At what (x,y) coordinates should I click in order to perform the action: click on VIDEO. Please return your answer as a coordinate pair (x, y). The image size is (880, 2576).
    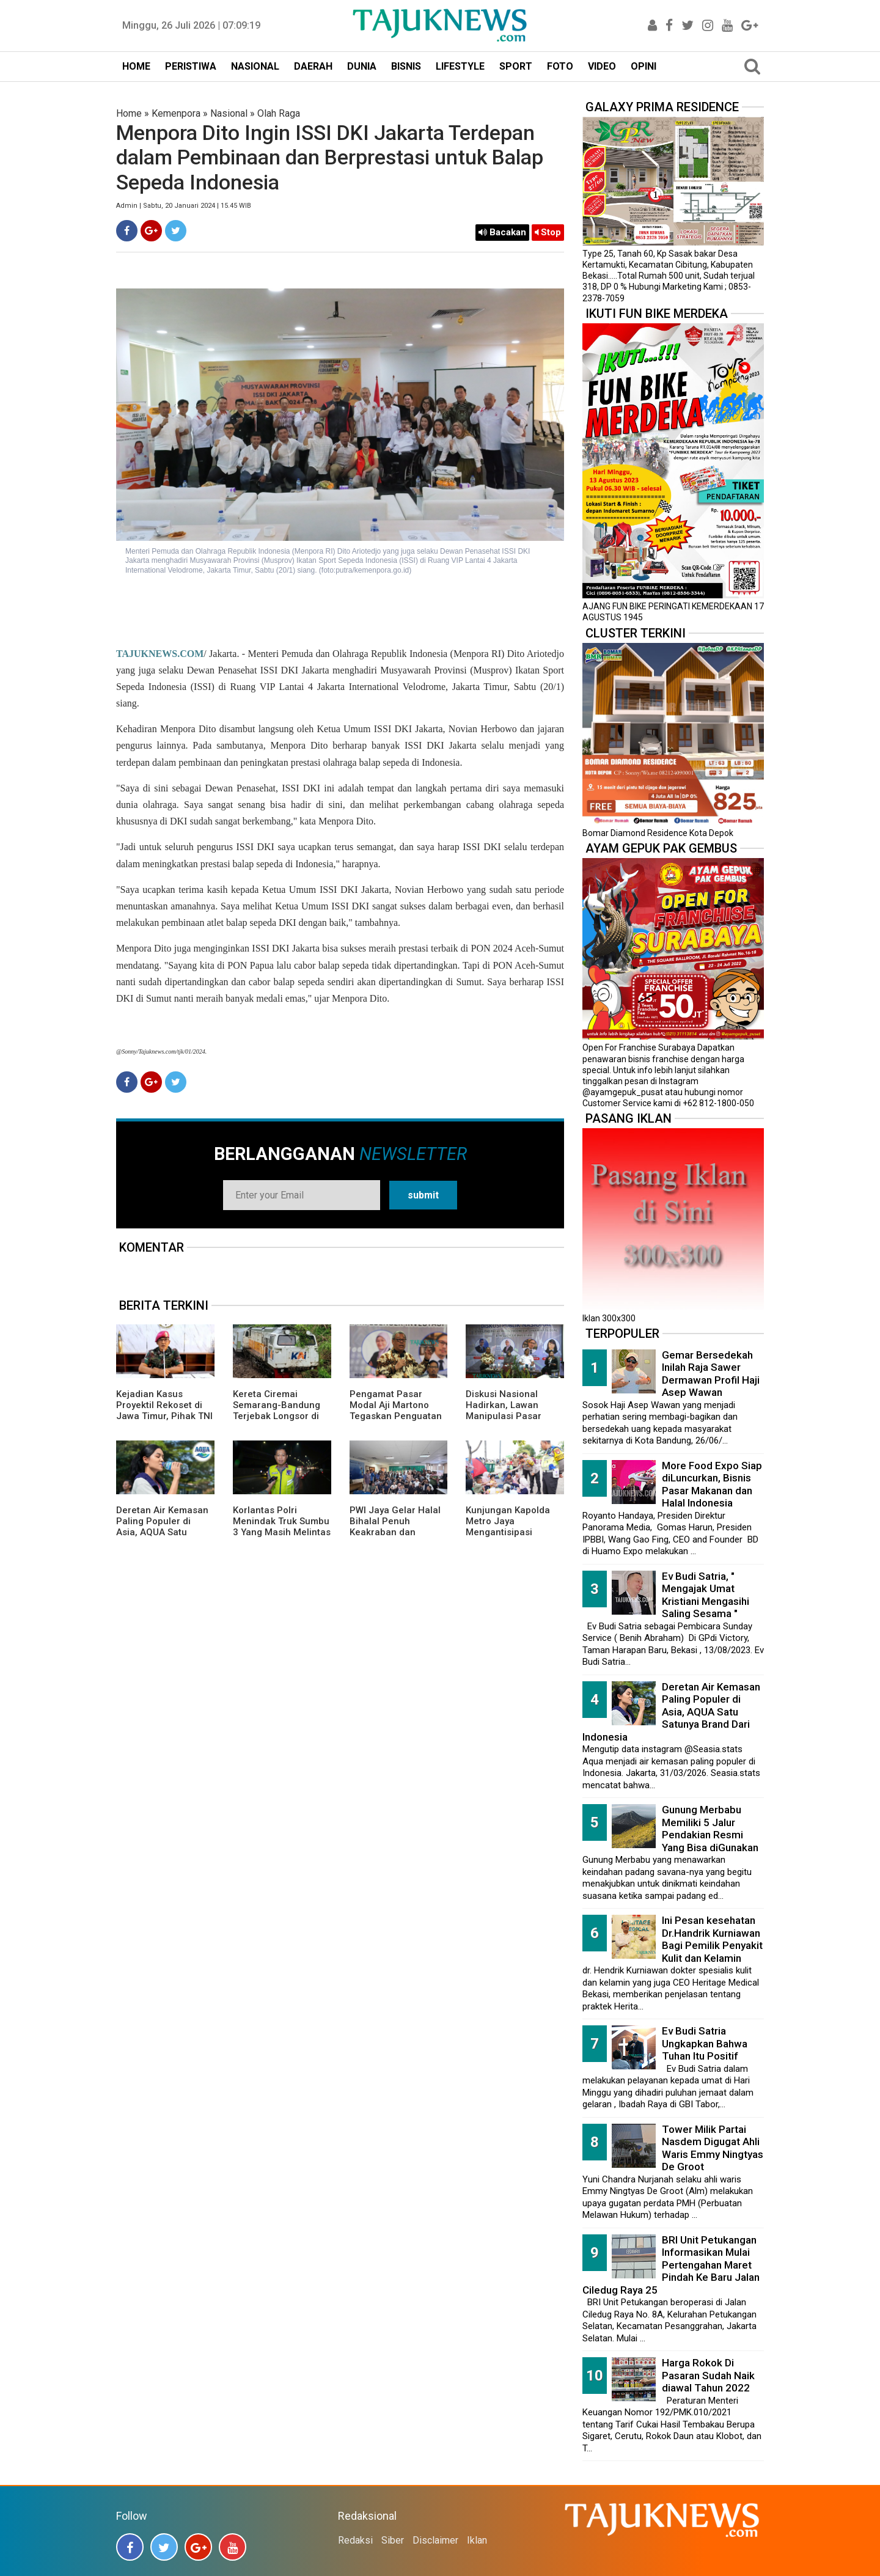
    Looking at the image, I should click on (602, 66).